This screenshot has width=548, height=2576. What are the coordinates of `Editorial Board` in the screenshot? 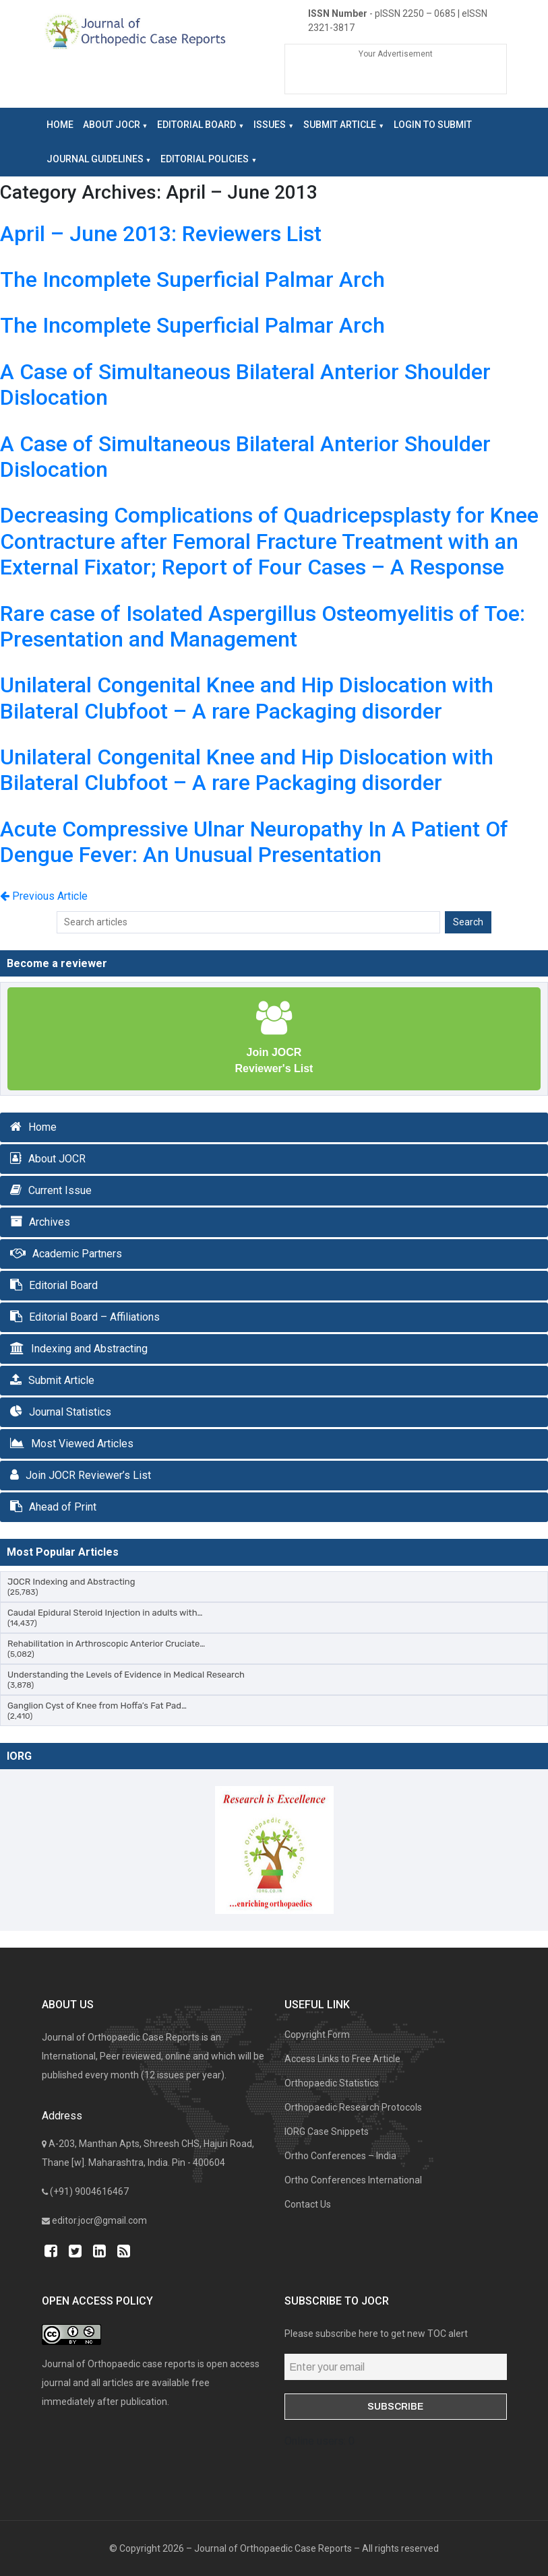 It's located at (196, 124).